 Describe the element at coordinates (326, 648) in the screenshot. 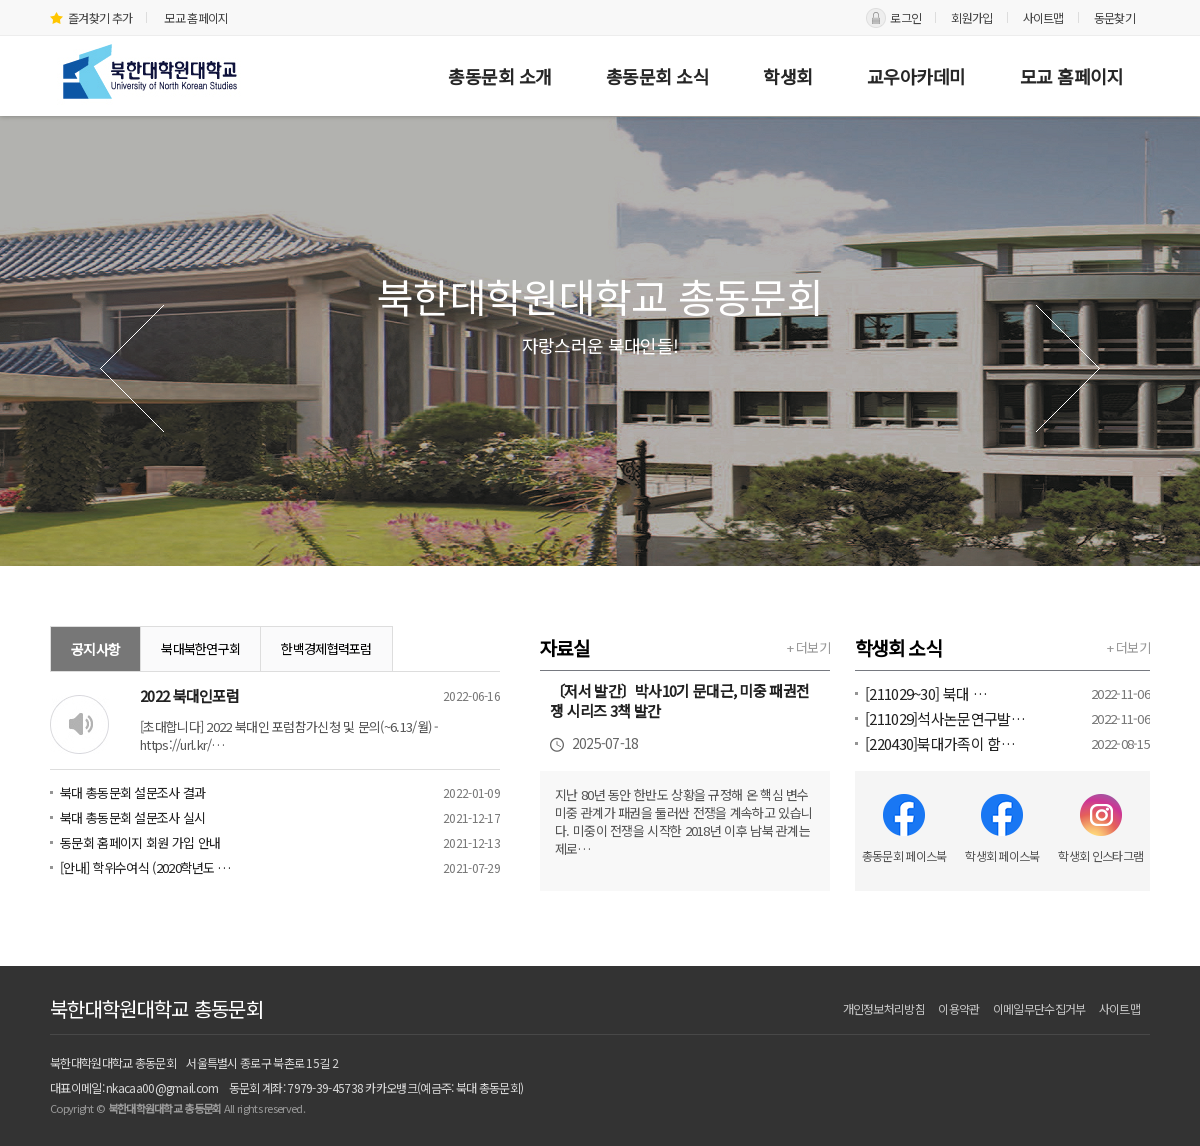

I see `한백경제협력포럼` at that location.